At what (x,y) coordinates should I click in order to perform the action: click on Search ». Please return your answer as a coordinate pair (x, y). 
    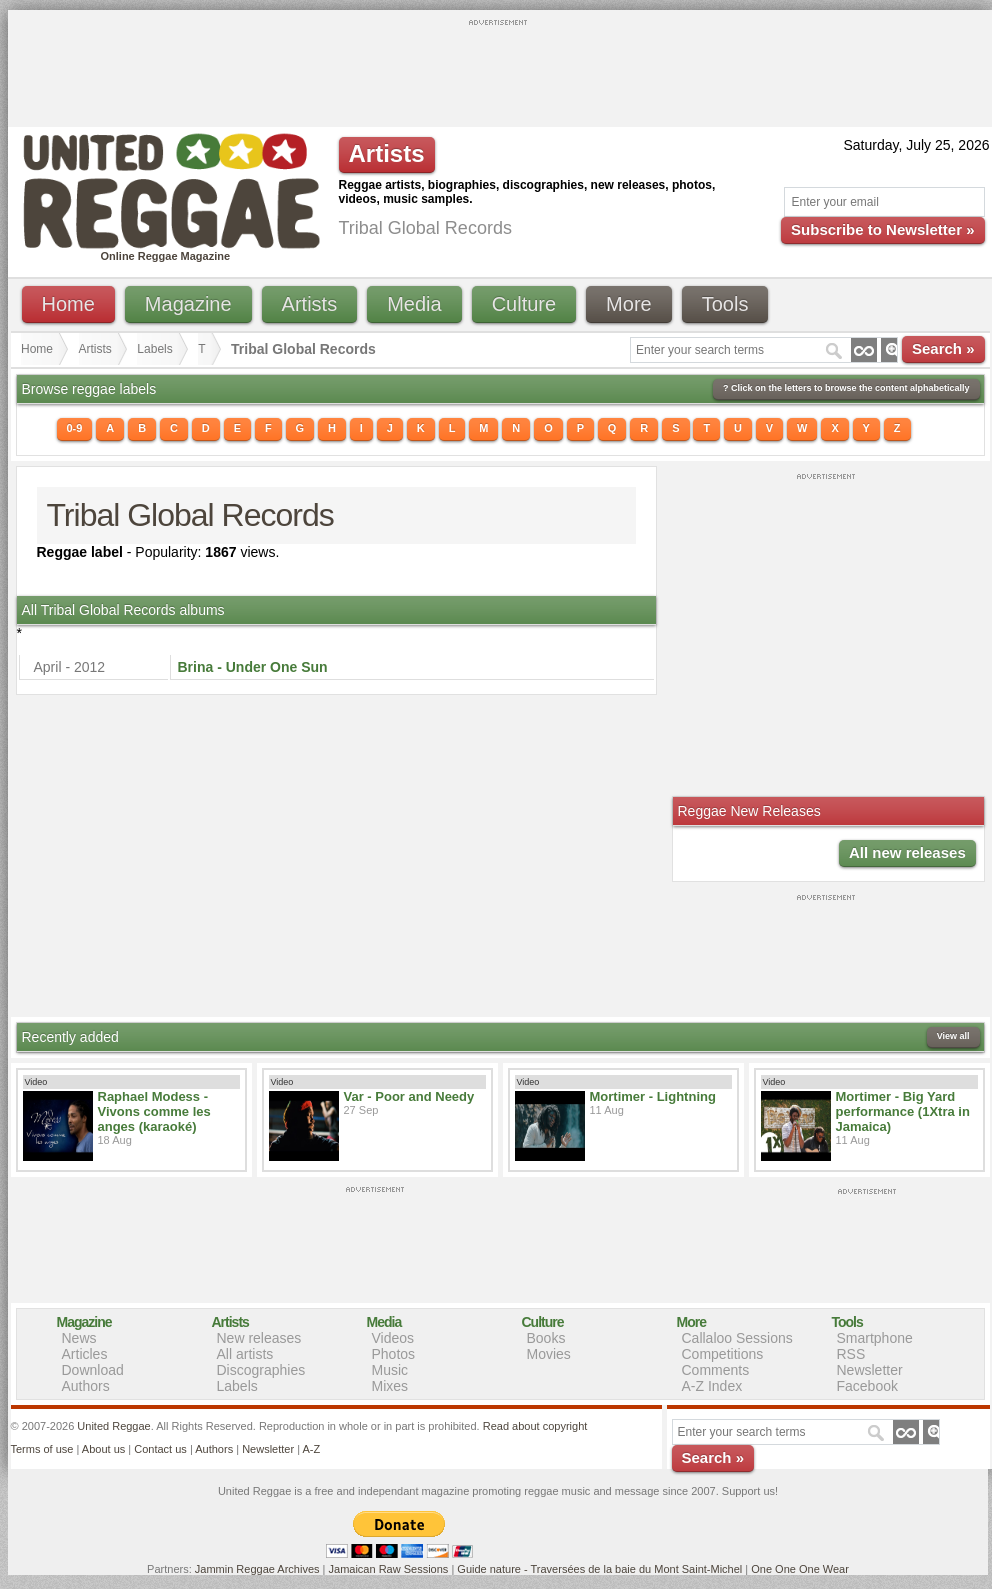
    Looking at the image, I should click on (943, 348).